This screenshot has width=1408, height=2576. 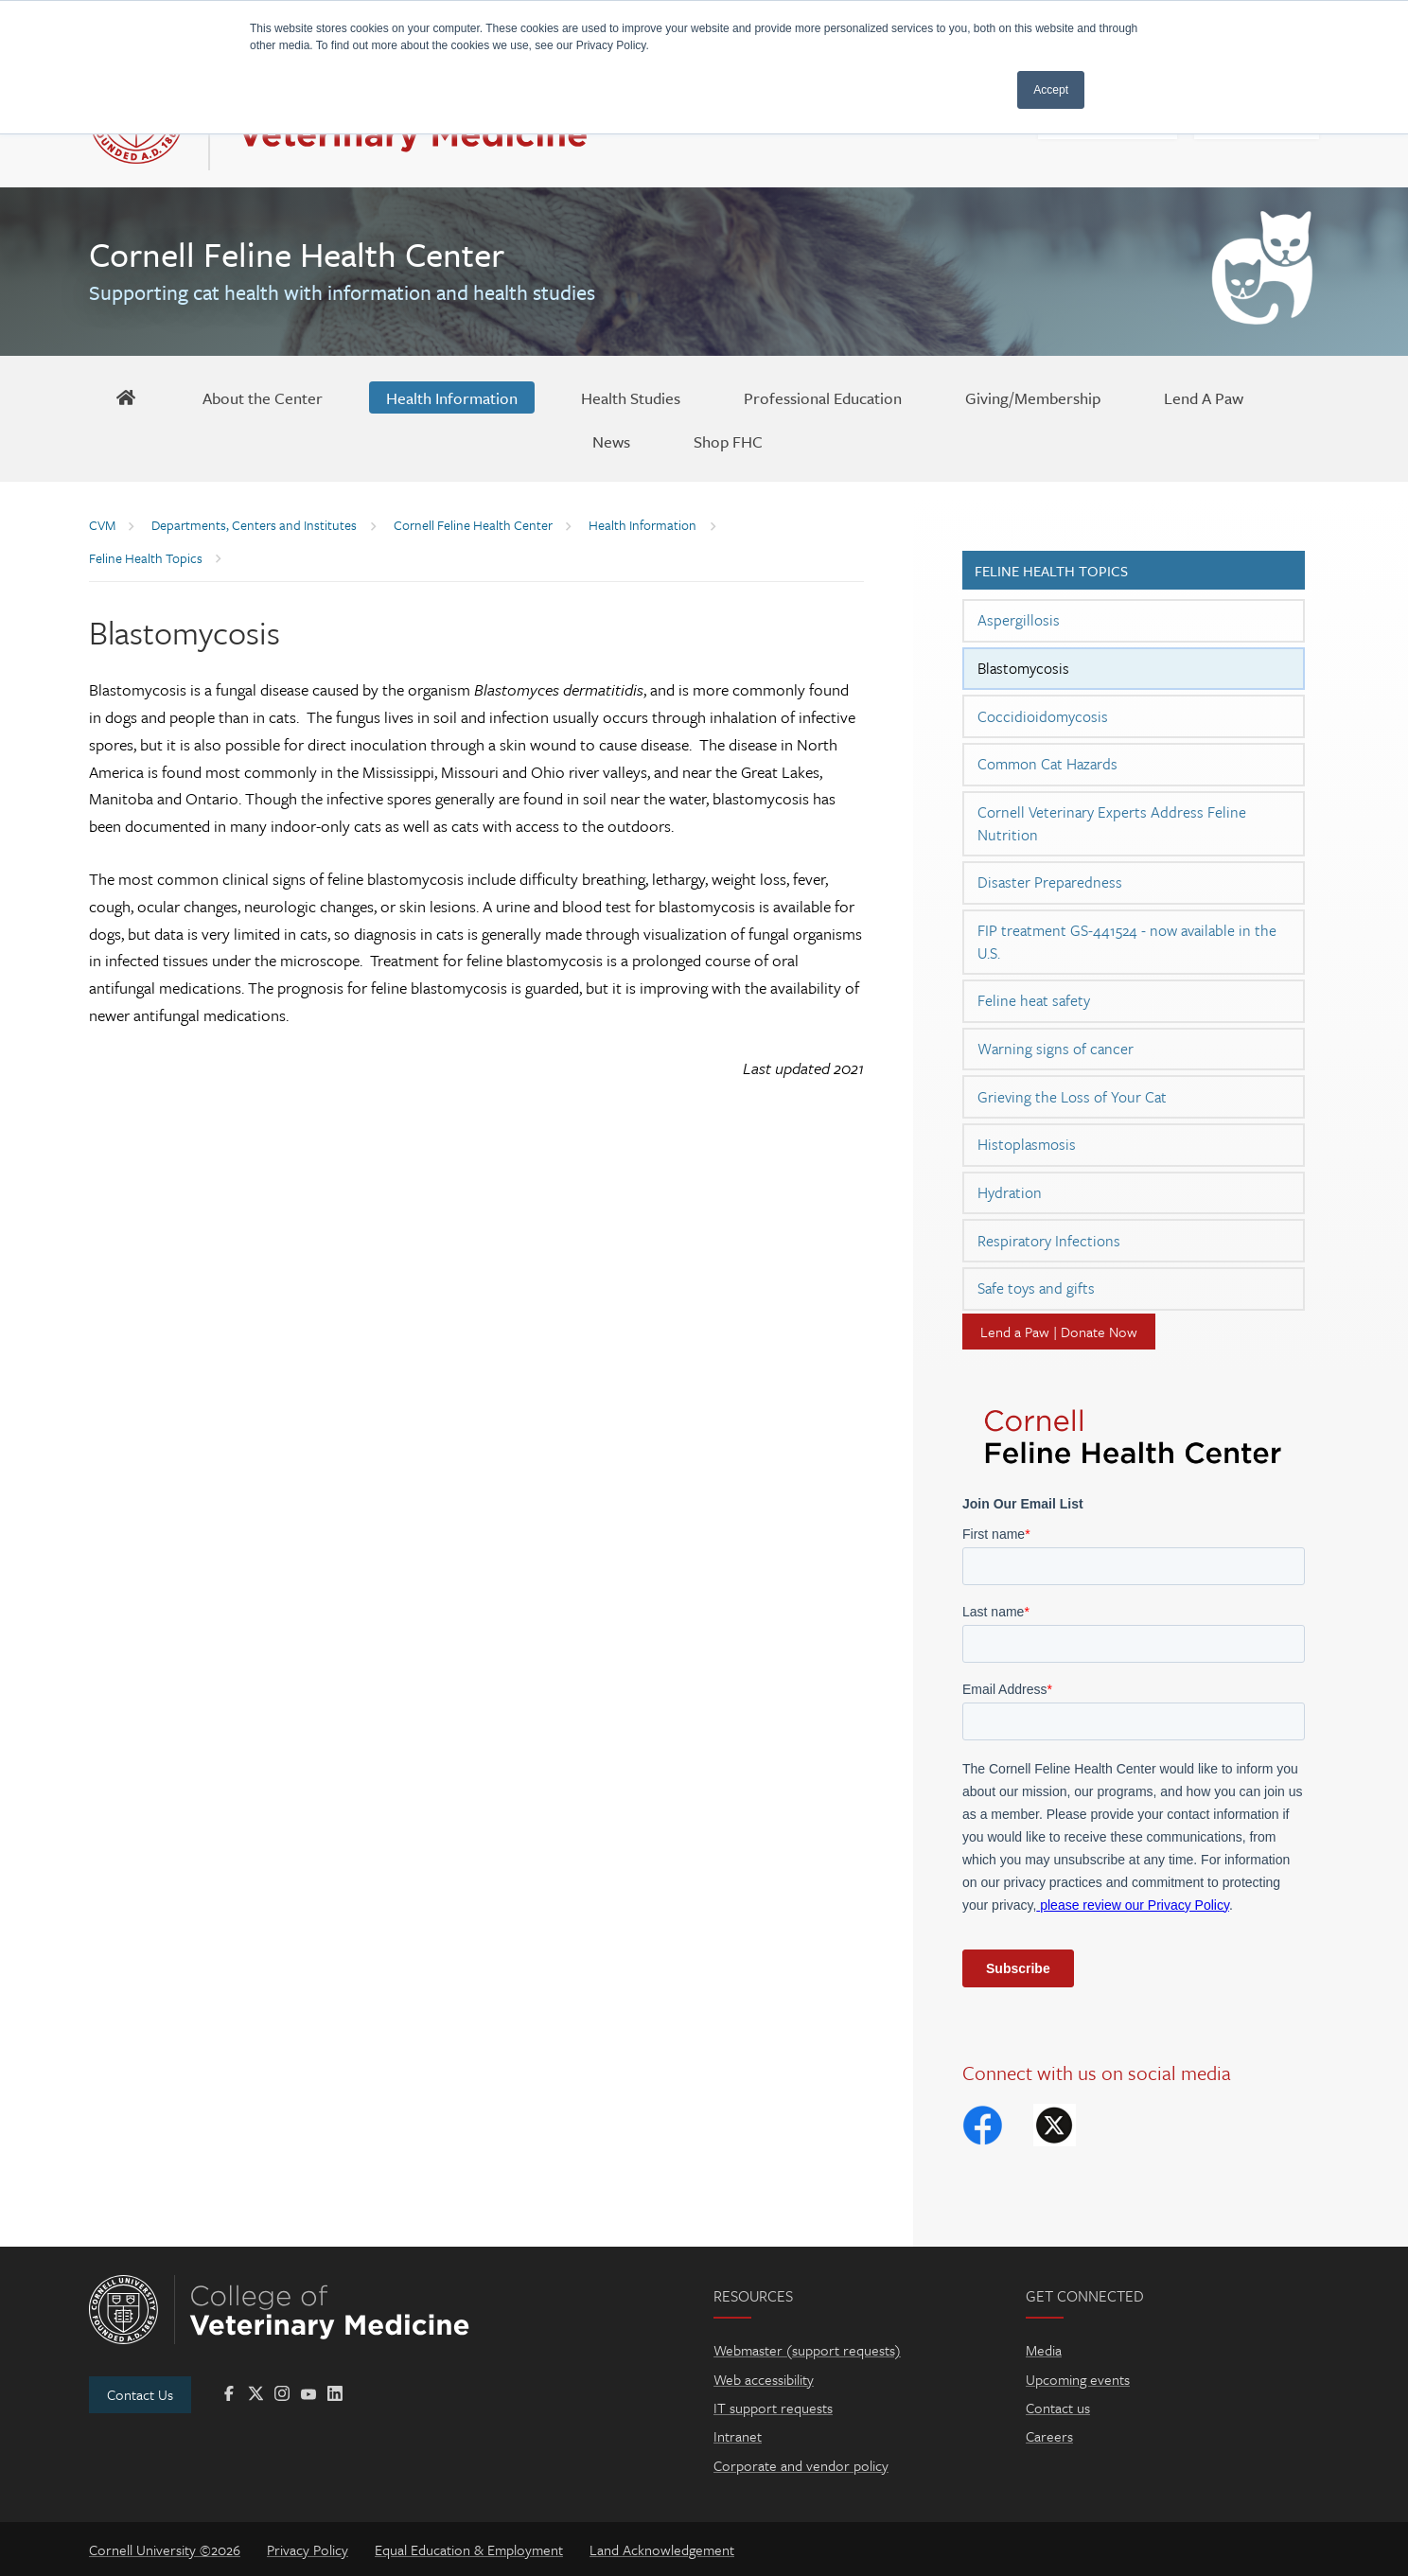 I want to click on [FHC Home], so click(x=125, y=397).